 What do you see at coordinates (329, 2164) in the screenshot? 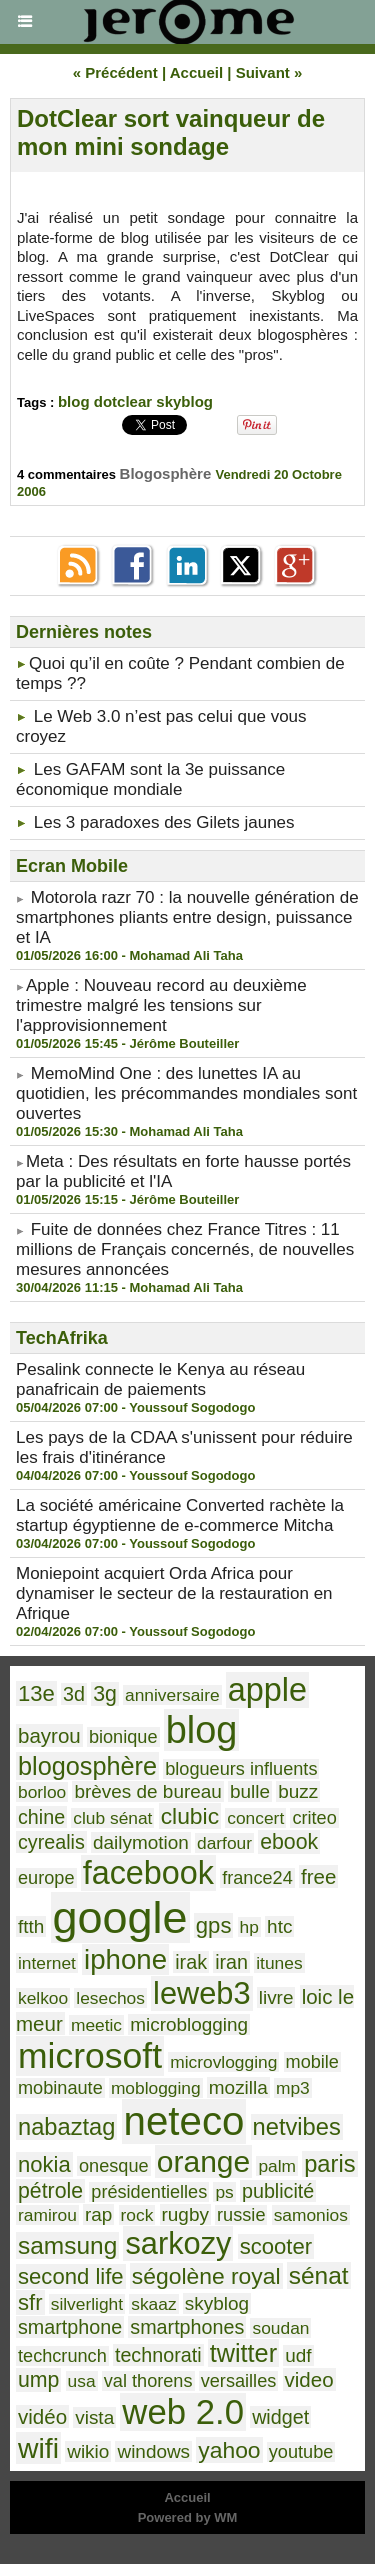
I see `paris` at bounding box center [329, 2164].